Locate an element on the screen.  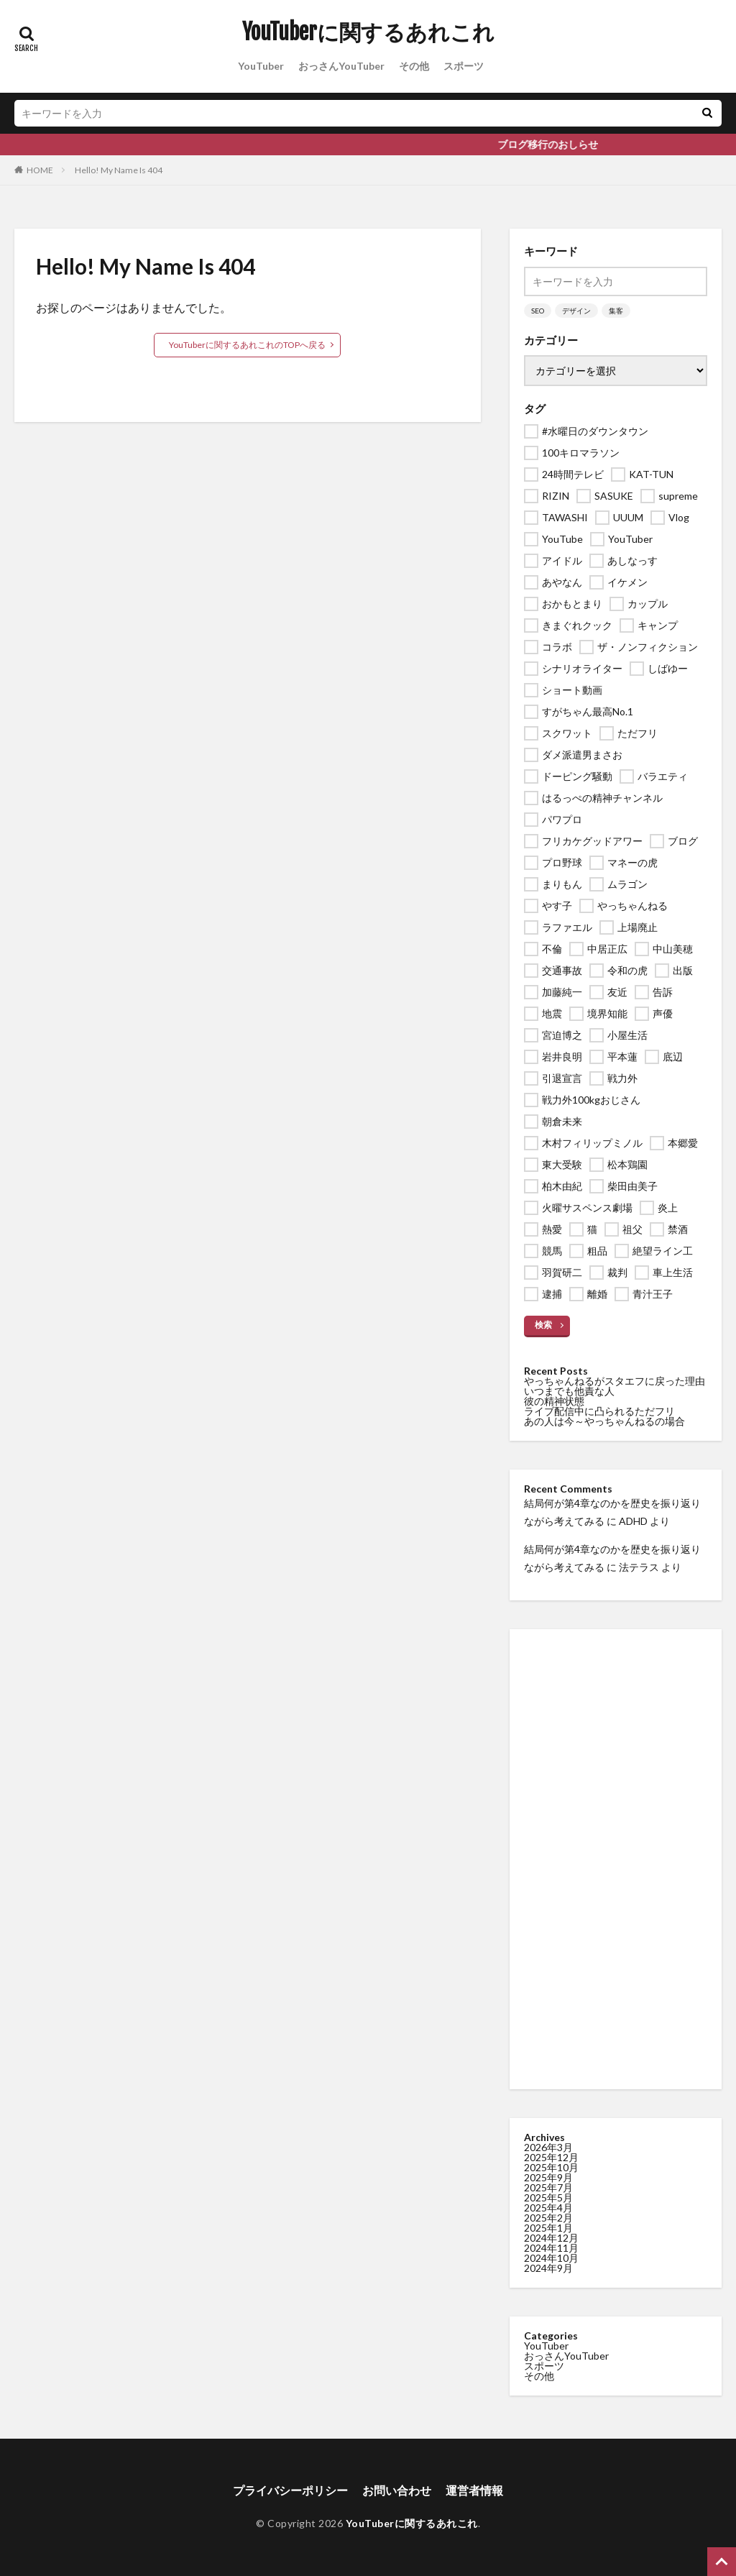
やっちゃんねるがスタエフに戻った理由 is located at coordinates (614, 1381).